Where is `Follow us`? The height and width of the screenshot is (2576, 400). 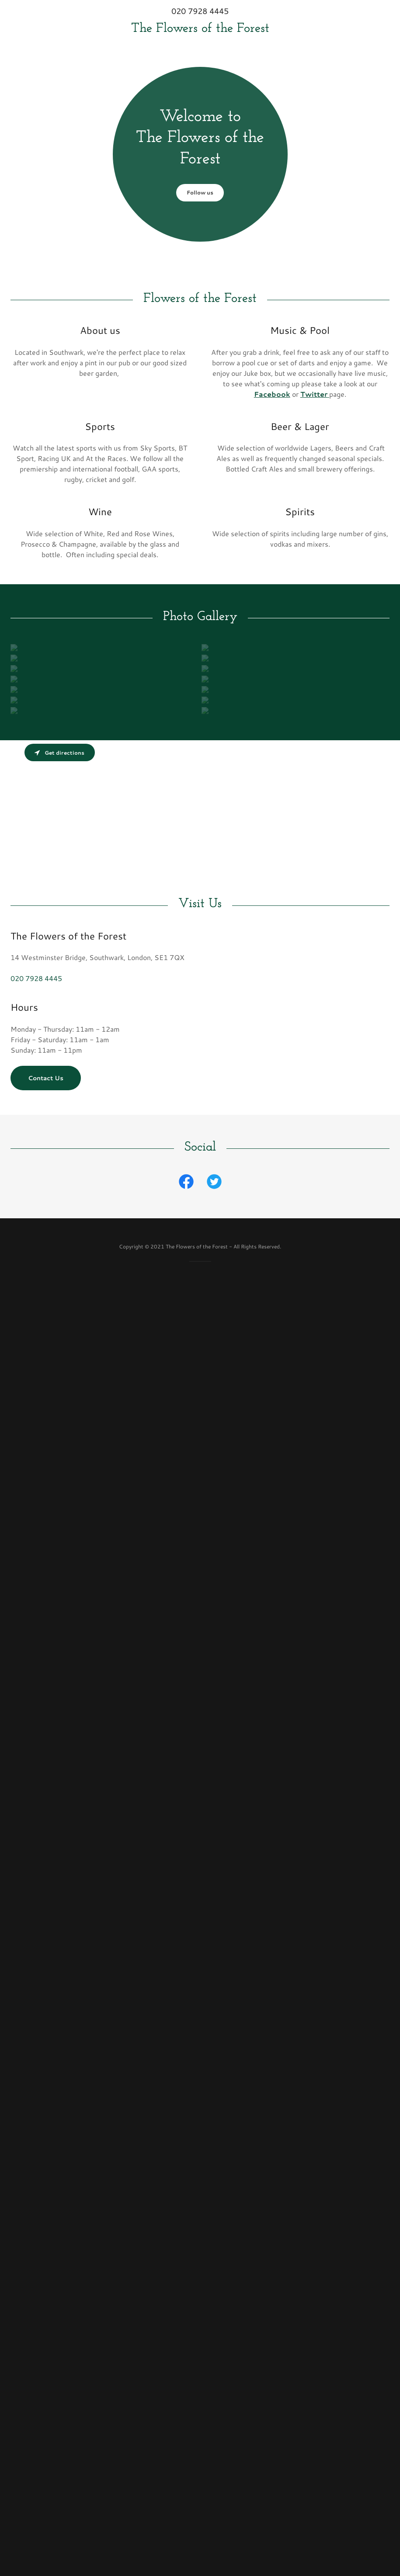
Follow us is located at coordinates (200, 192).